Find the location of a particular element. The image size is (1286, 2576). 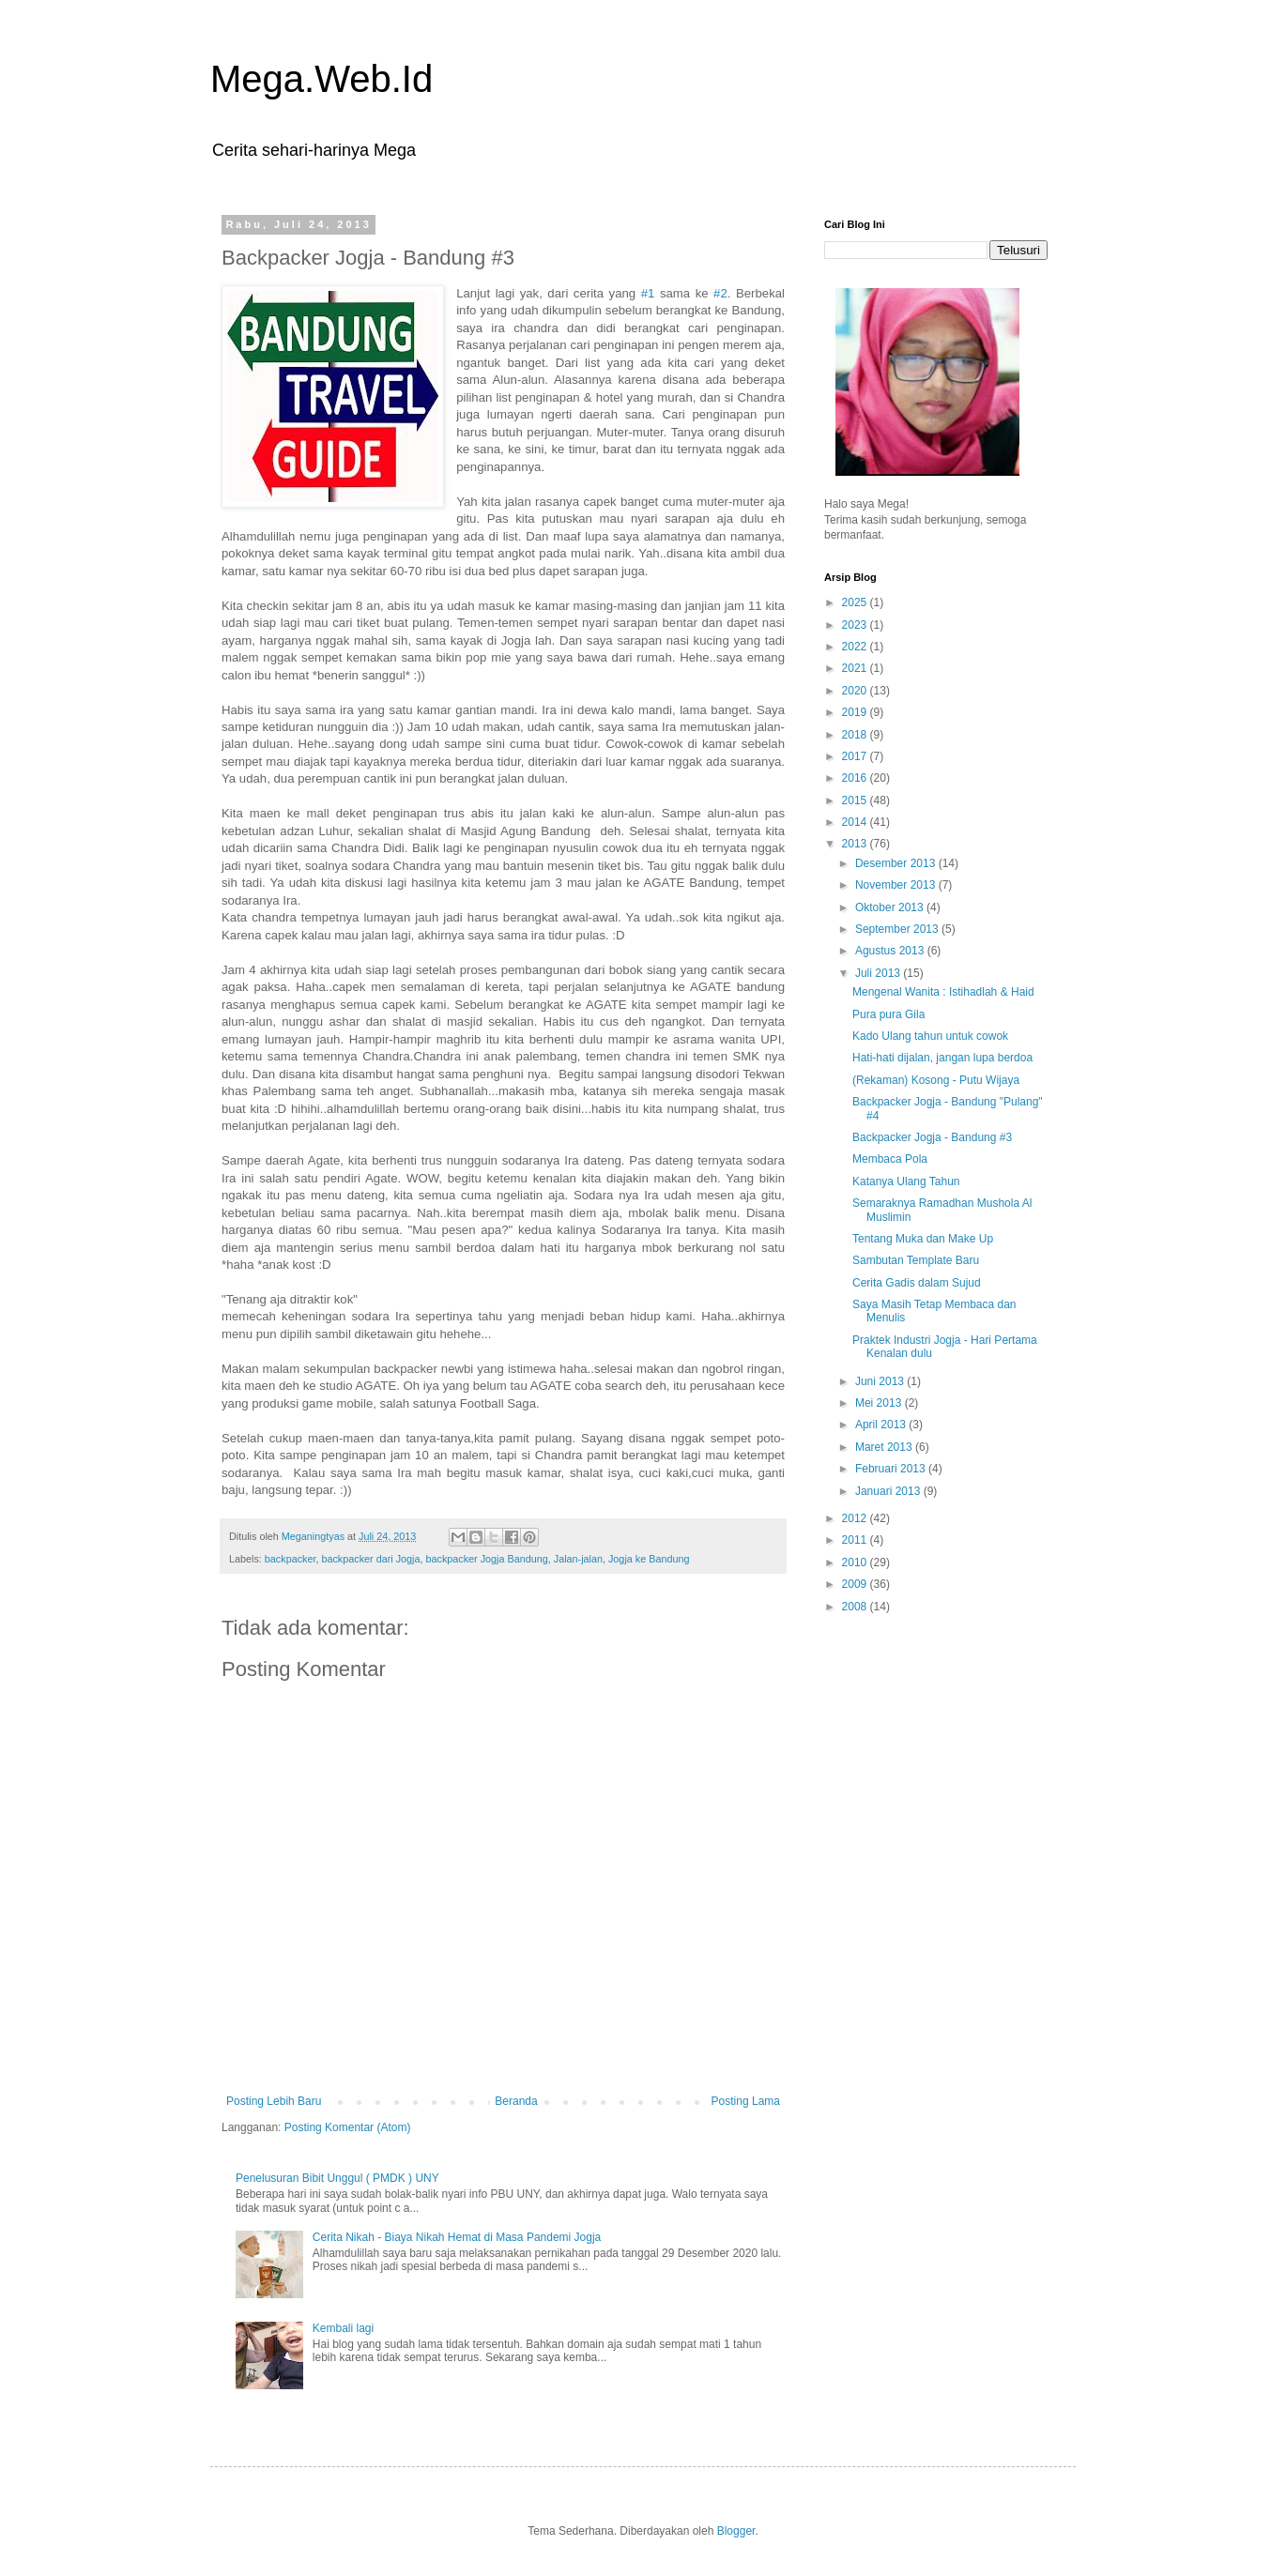

September 2013 is located at coordinates (898, 929).